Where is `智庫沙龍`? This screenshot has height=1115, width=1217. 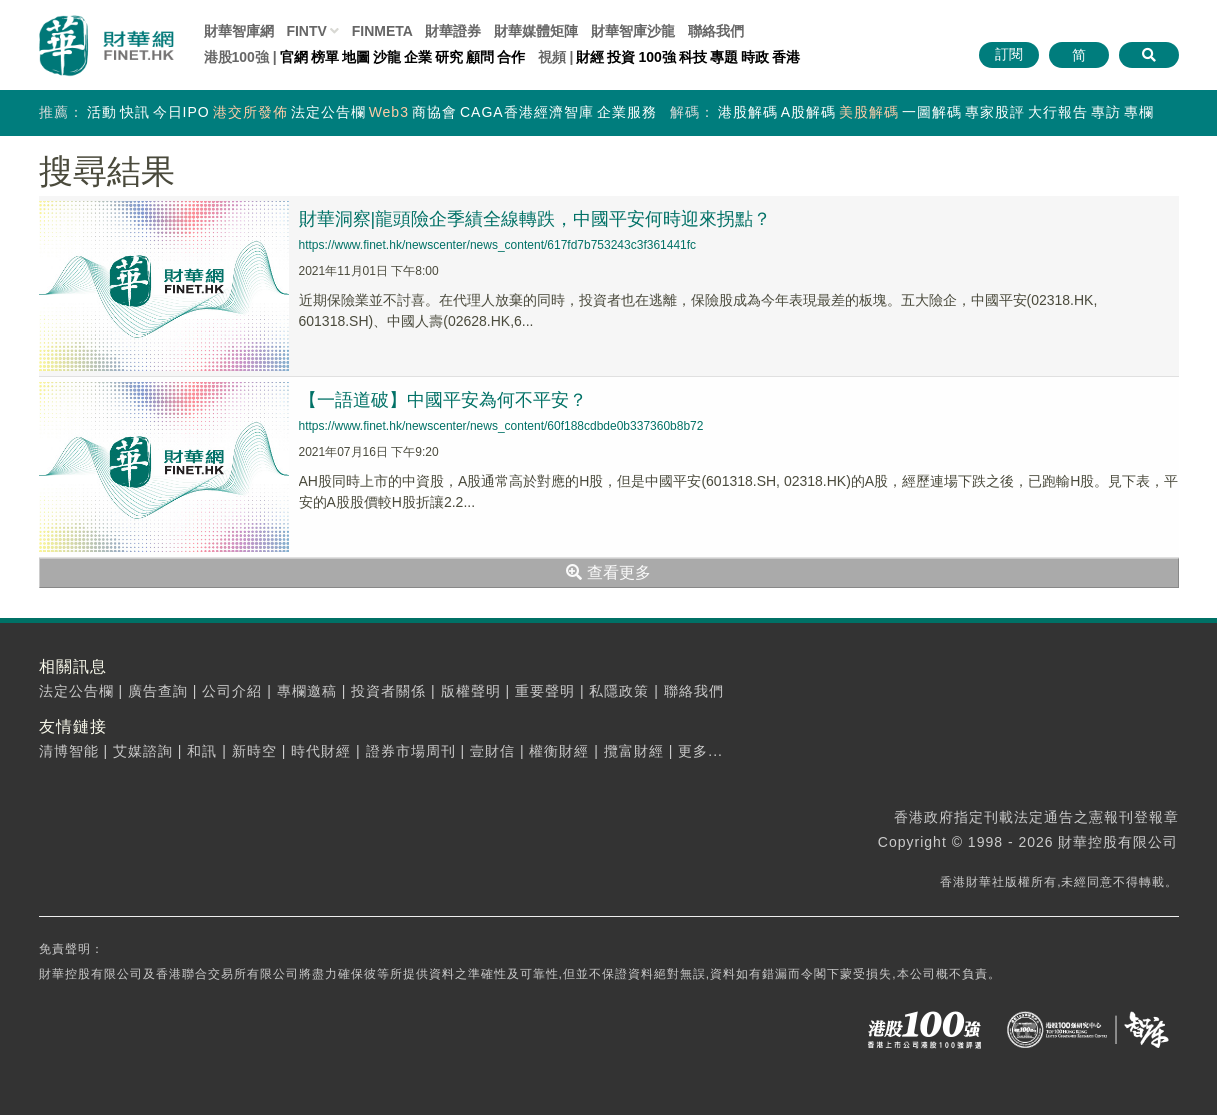 智庫沙龍 is located at coordinates (633, 31).